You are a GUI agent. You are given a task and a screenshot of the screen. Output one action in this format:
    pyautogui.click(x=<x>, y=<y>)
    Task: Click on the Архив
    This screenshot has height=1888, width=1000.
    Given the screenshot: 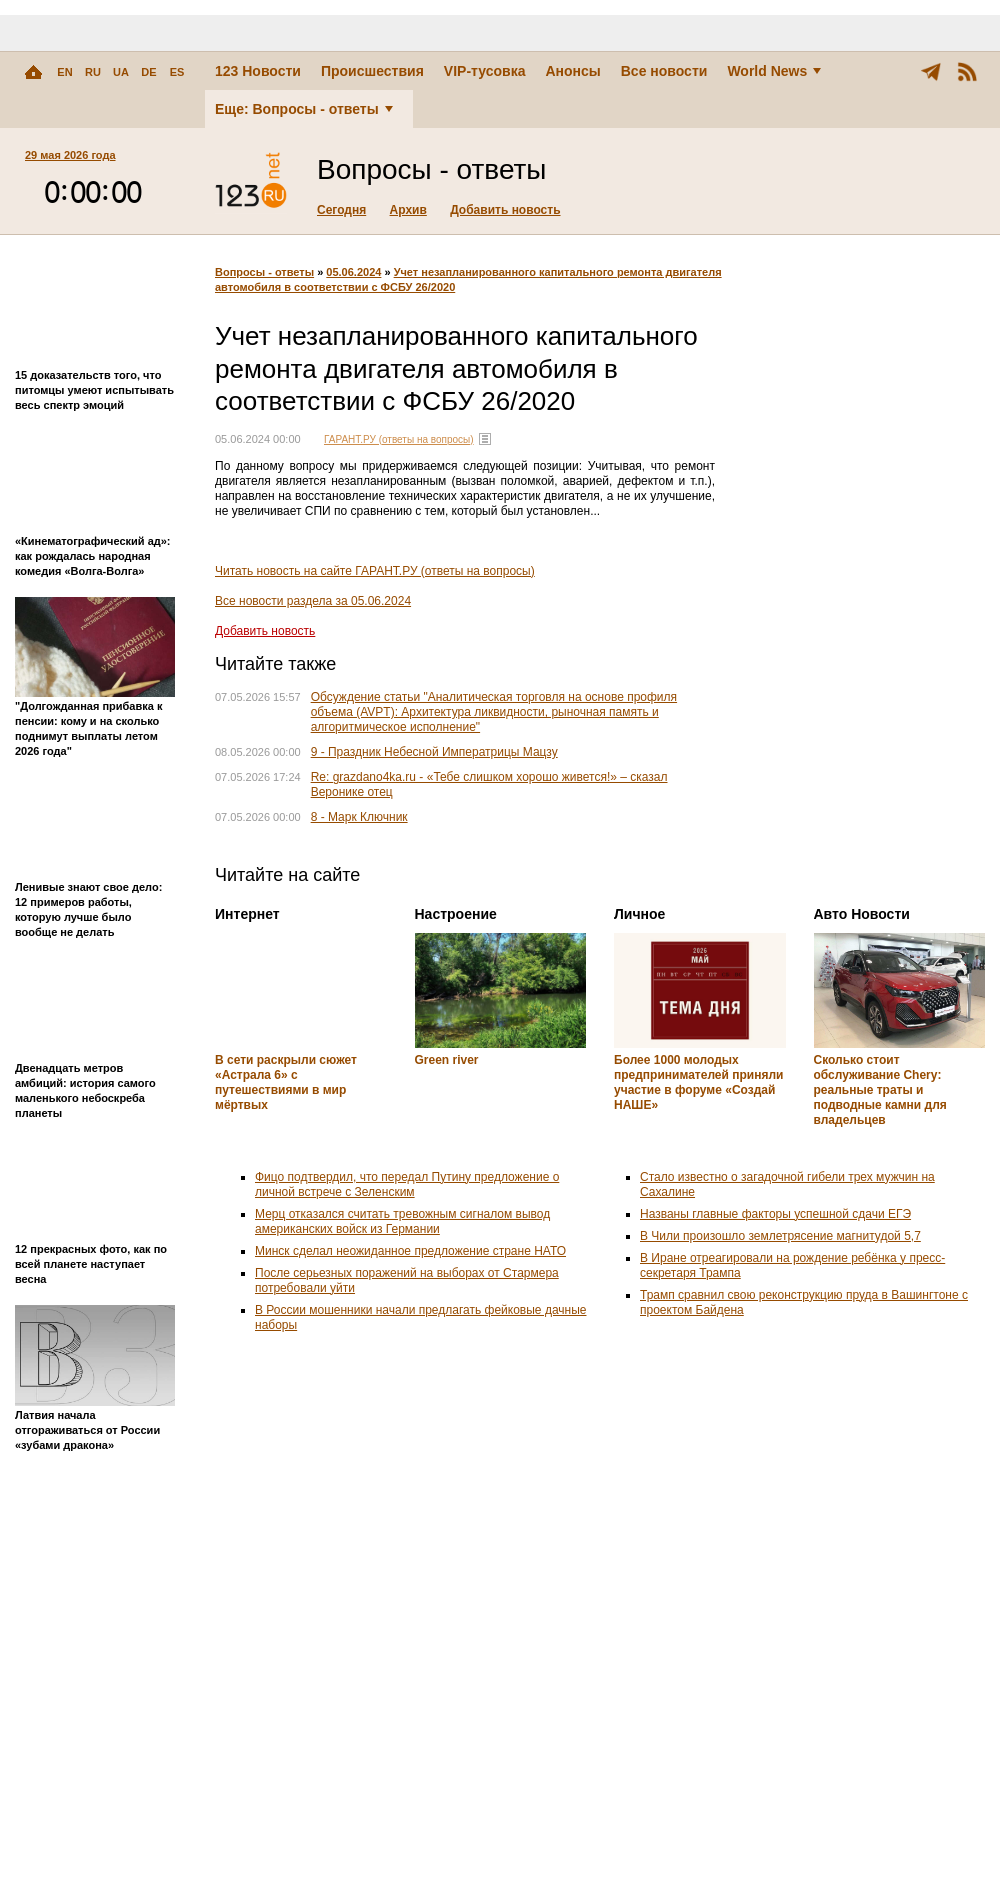 What is the action you would take?
    pyautogui.click(x=408, y=210)
    